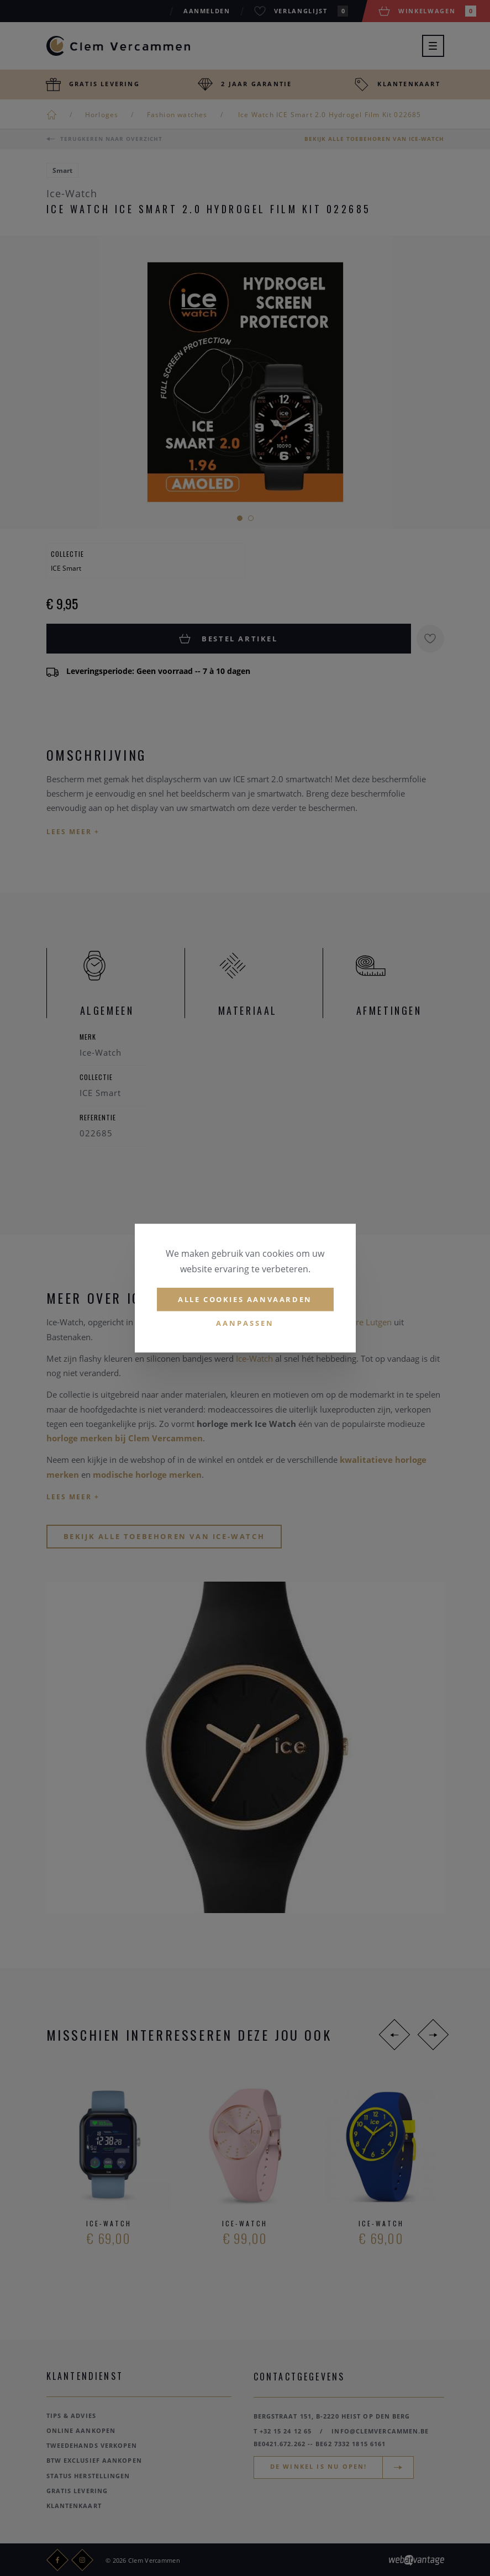 This screenshot has width=490, height=2576. What do you see at coordinates (245, 1299) in the screenshot?
I see `Alle cookies aanvaarden` at bounding box center [245, 1299].